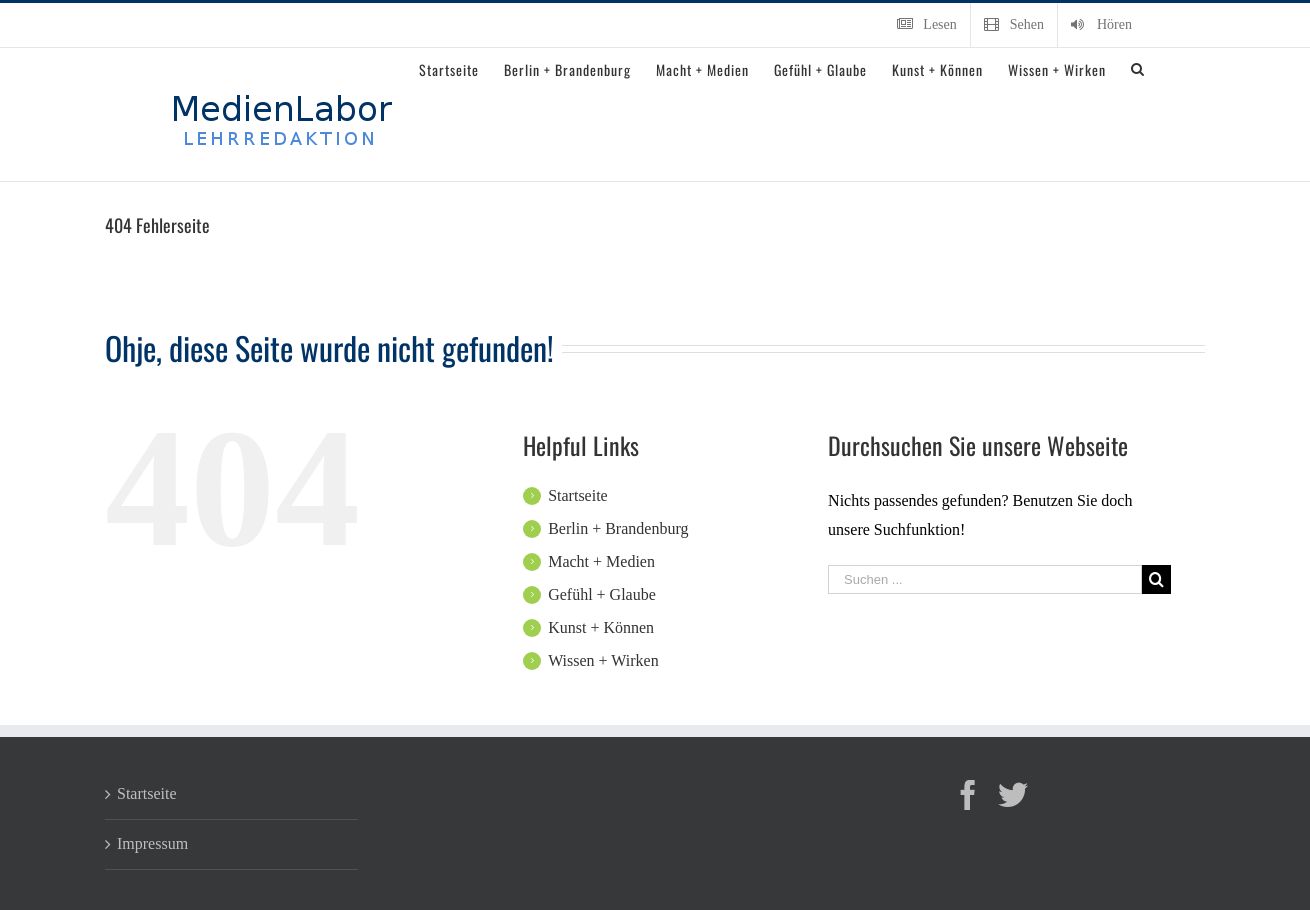  What do you see at coordinates (926, 25) in the screenshot?
I see `[menuitem]` at bounding box center [926, 25].